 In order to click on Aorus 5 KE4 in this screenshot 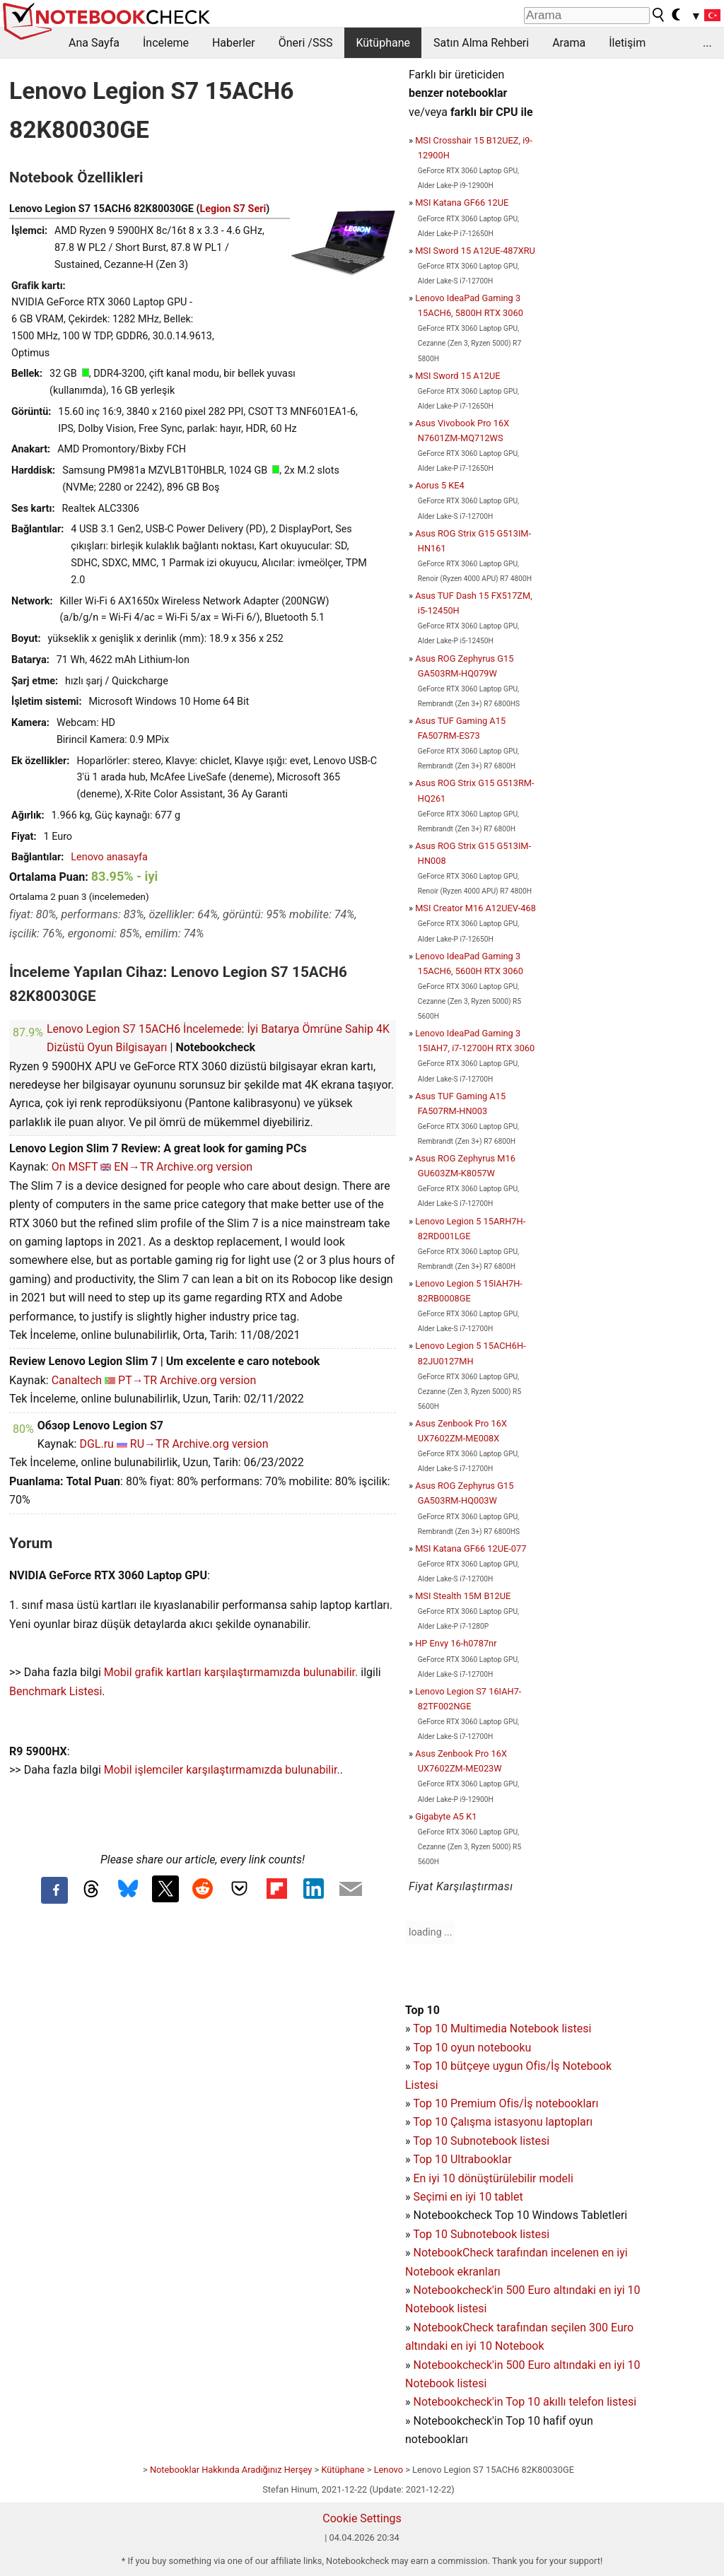, I will do `click(440, 485)`.